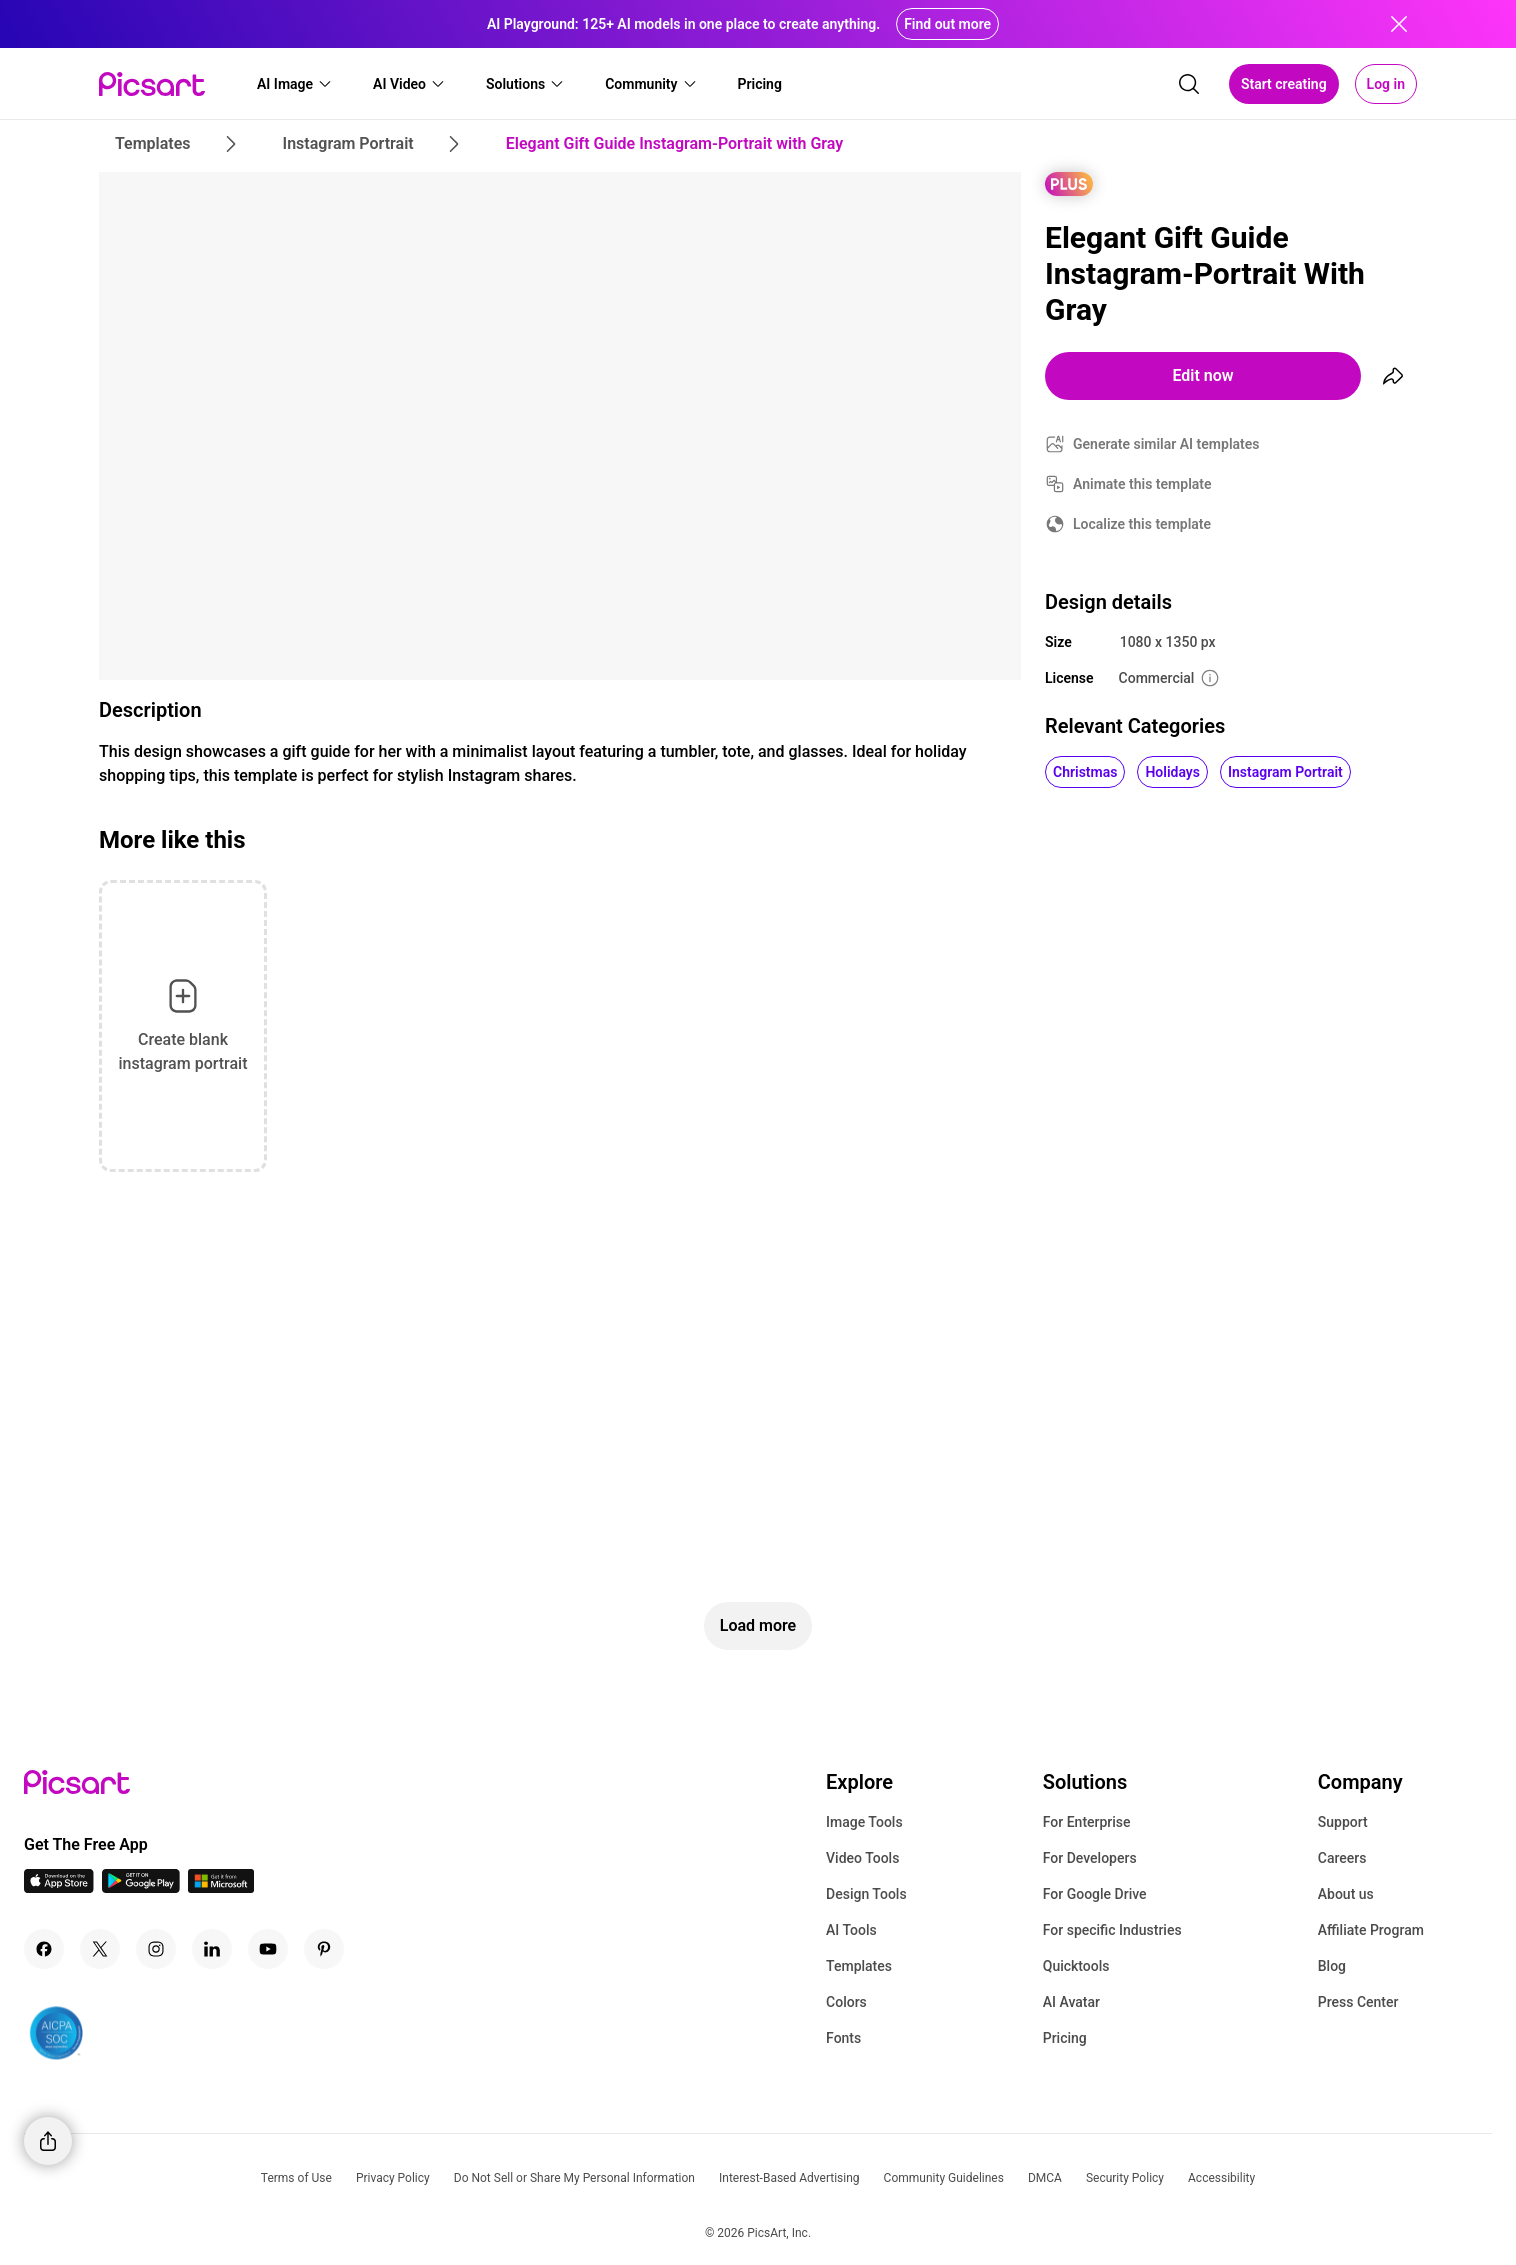 This screenshot has width=1516, height=2265. I want to click on Fonts, so click(843, 2038).